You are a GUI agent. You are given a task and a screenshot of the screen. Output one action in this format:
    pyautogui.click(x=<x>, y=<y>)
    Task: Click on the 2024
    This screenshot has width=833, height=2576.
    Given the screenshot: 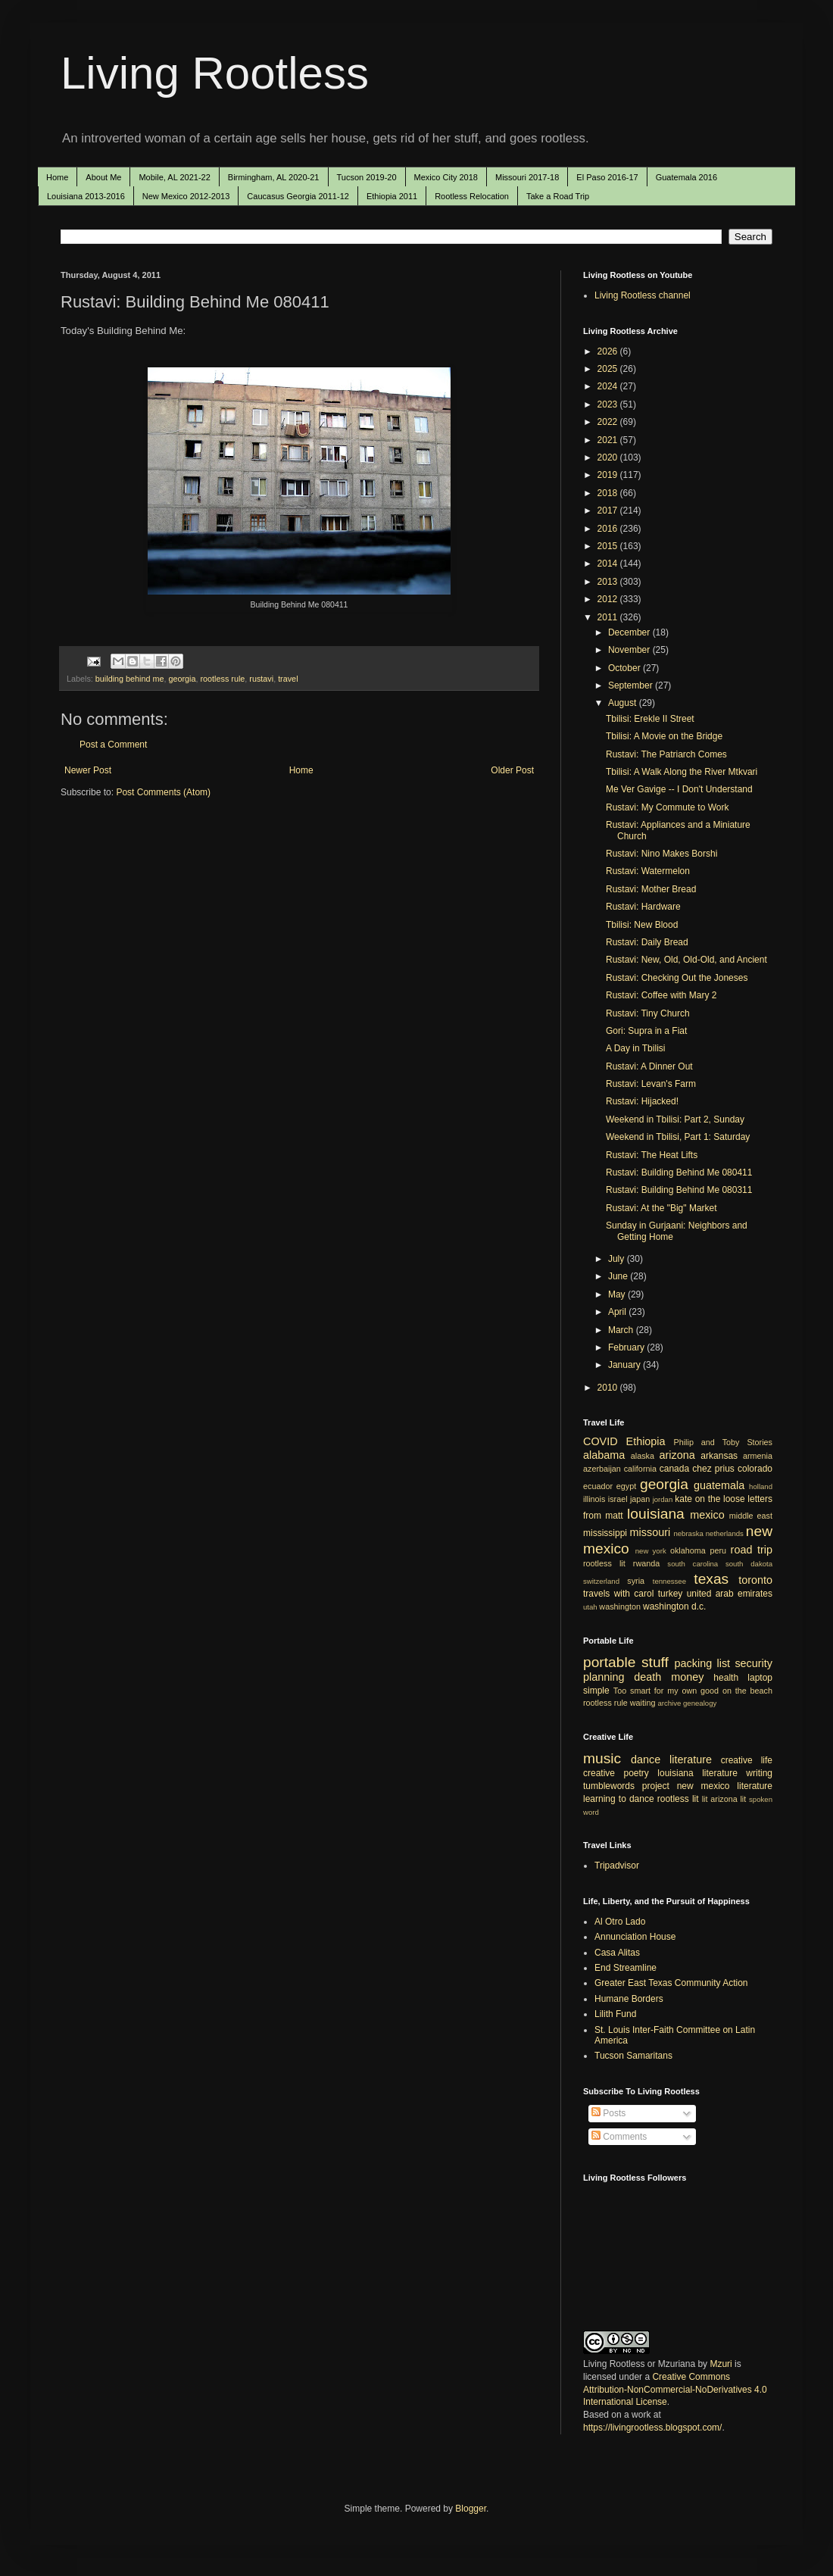 What is the action you would take?
    pyautogui.click(x=608, y=386)
    